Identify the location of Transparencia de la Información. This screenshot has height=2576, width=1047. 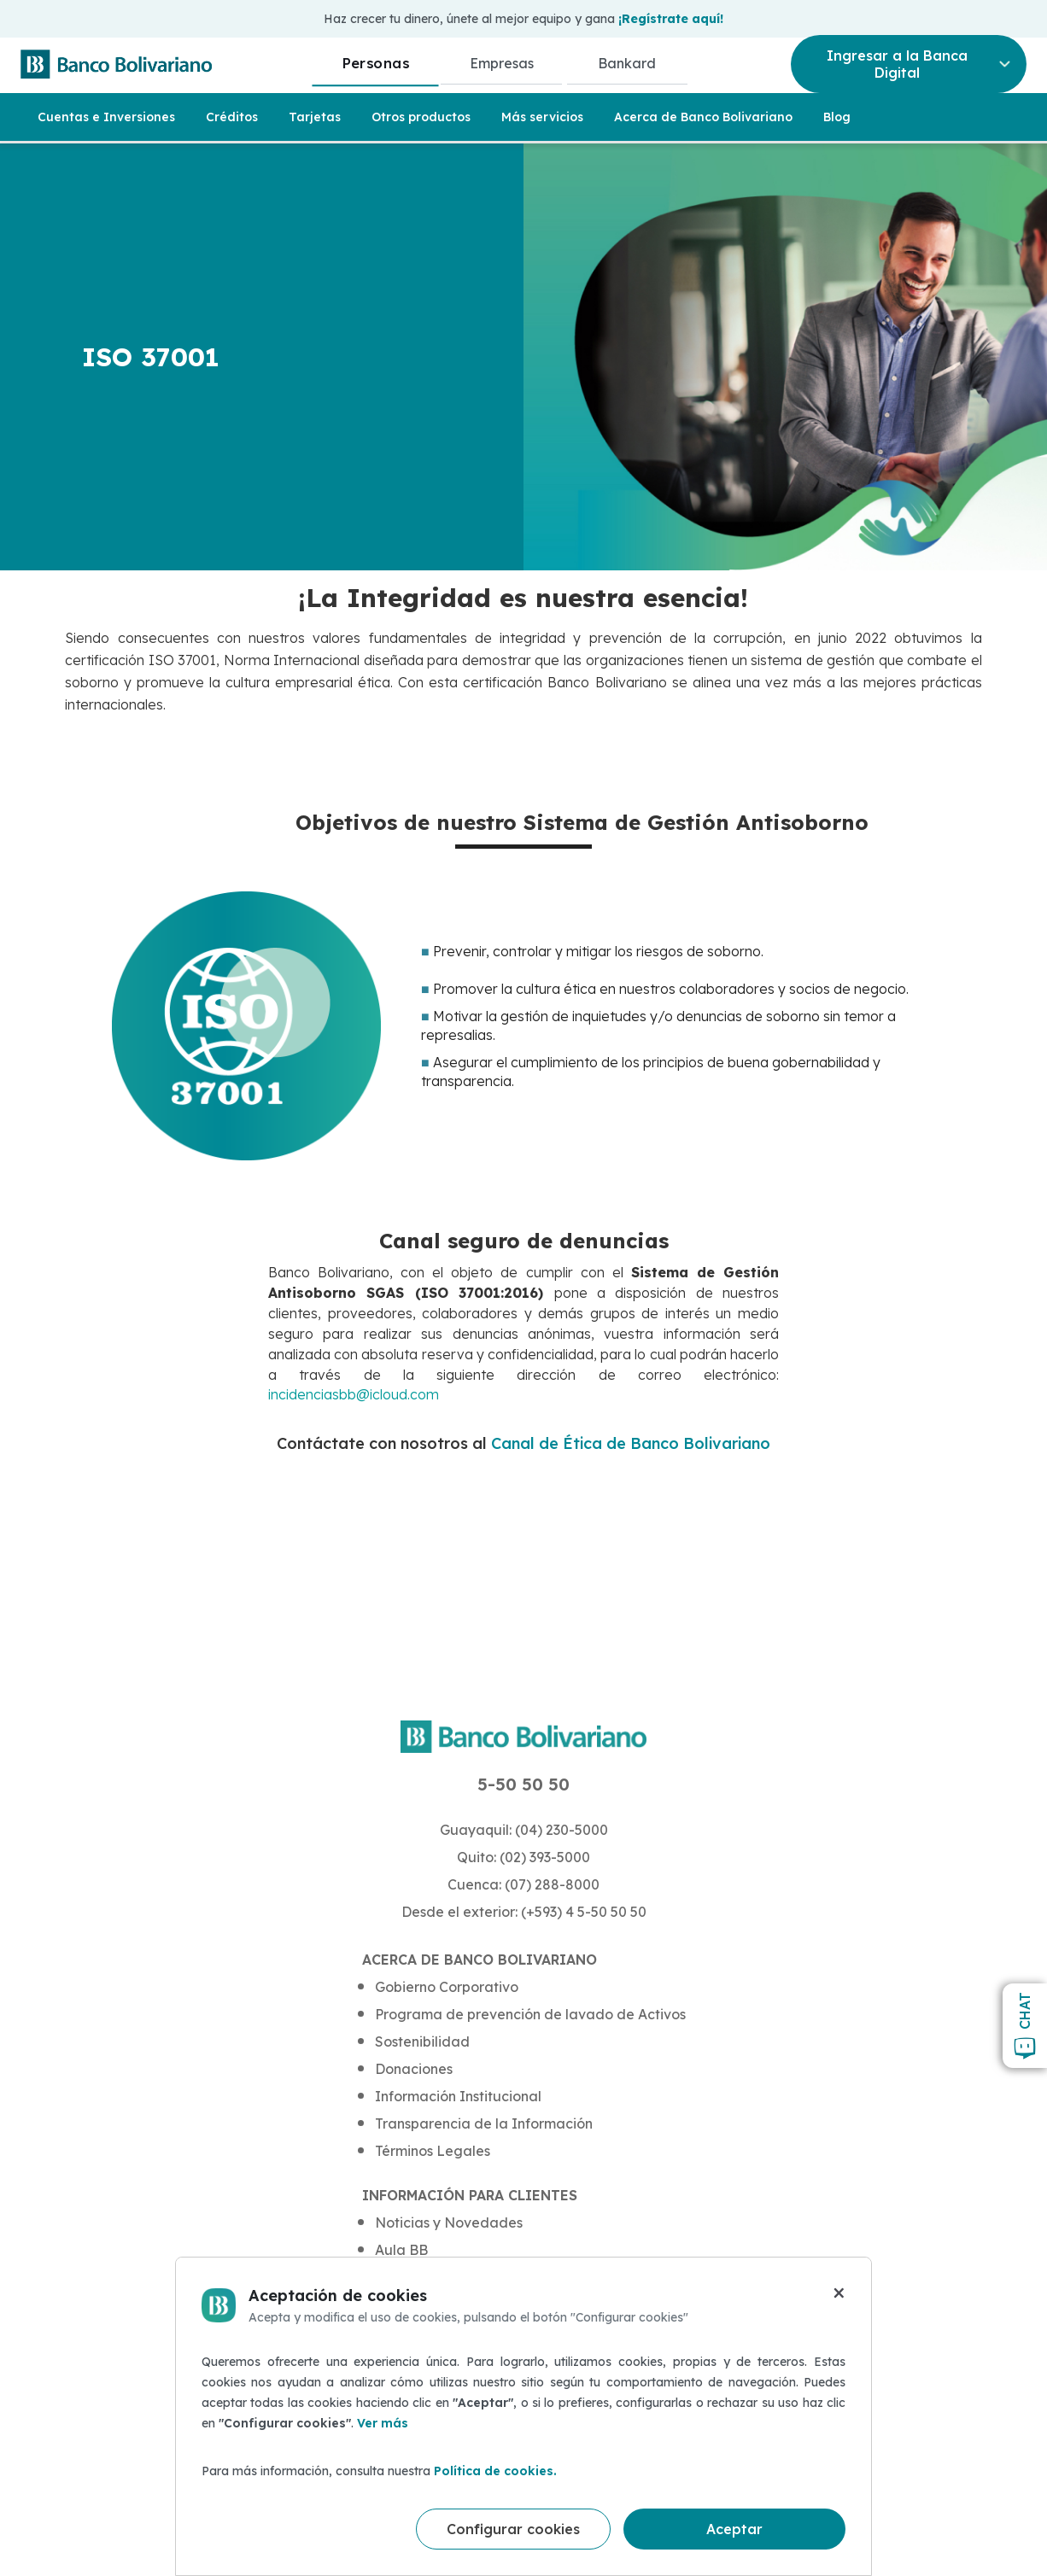
(484, 2123).